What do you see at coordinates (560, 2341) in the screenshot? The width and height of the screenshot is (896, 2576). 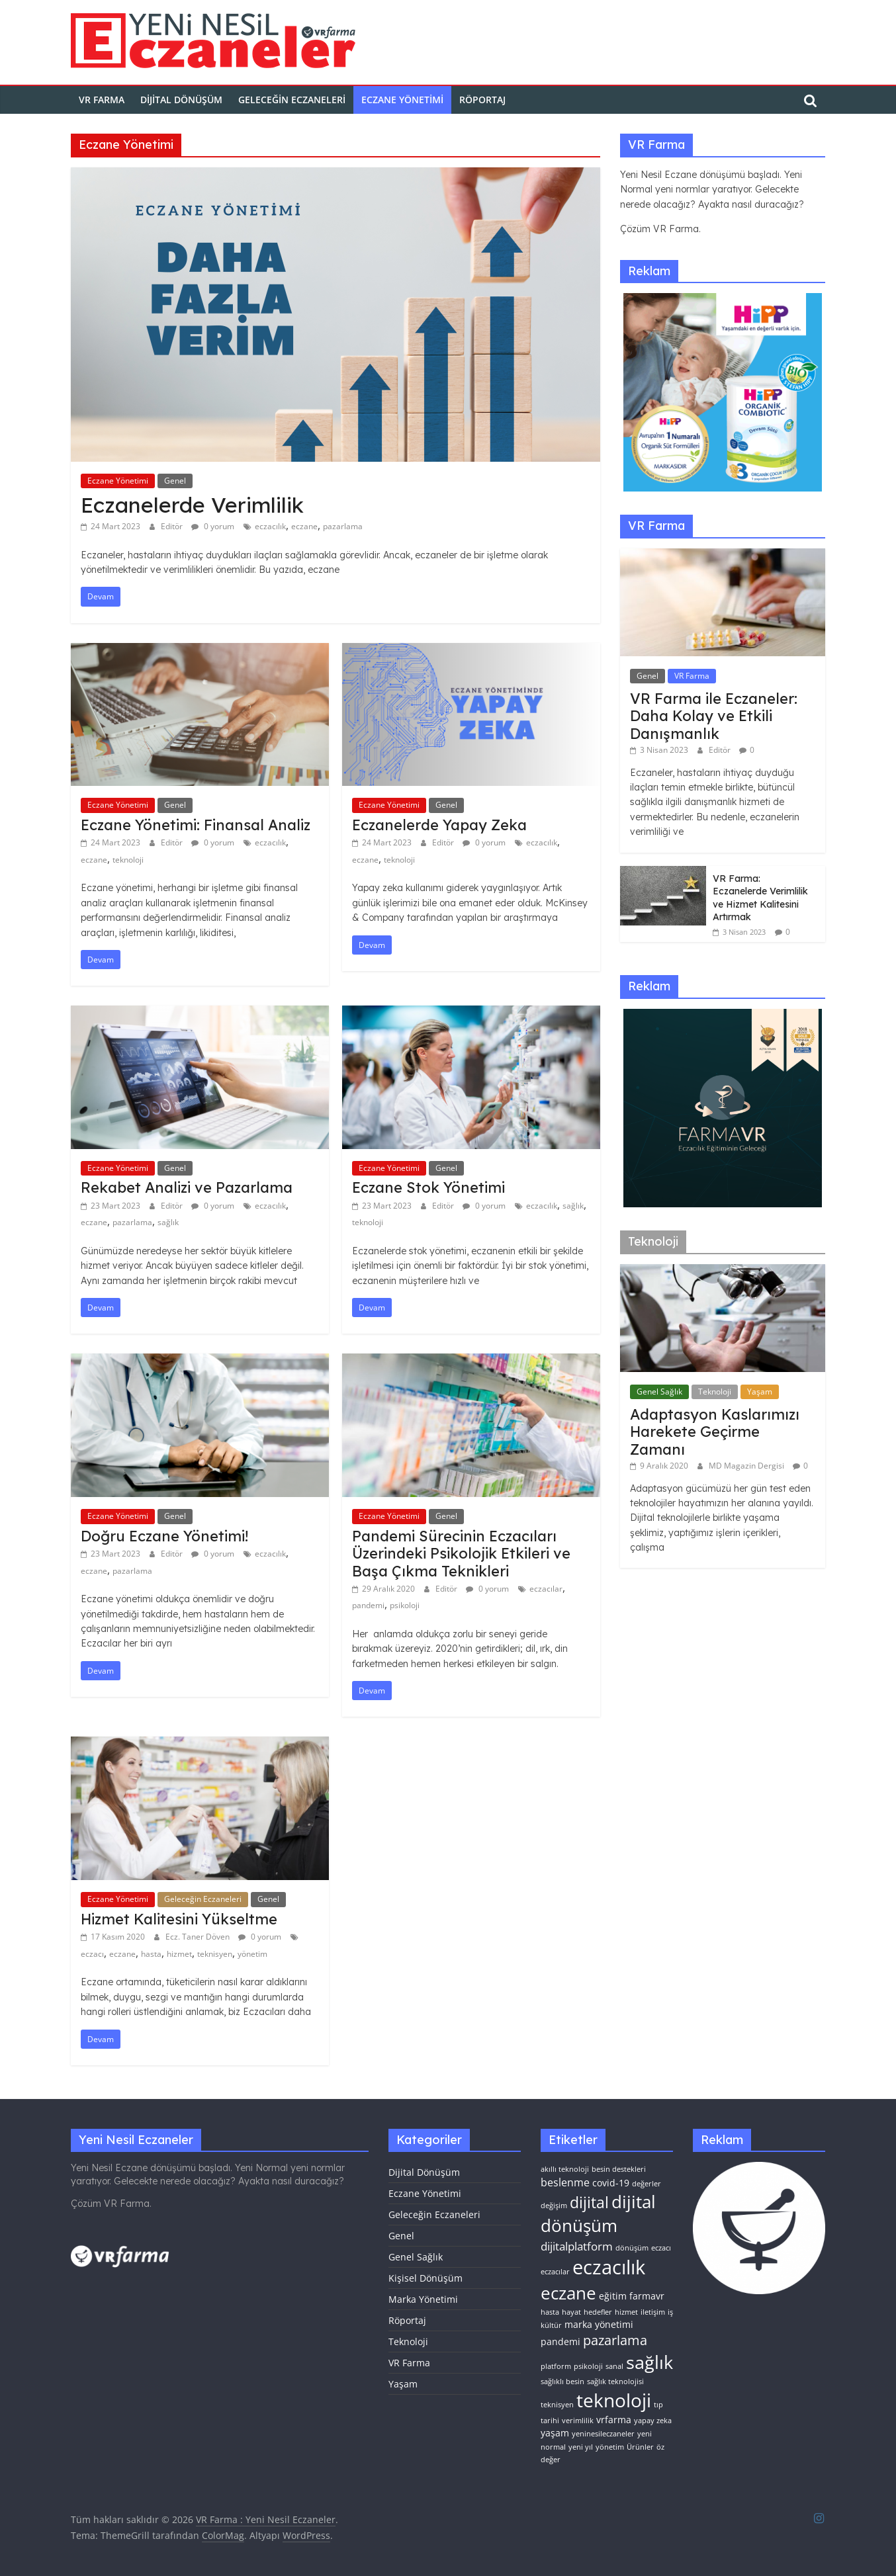 I see `pandemi [pandemi (2 öge)]` at bounding box center [560, 2341].